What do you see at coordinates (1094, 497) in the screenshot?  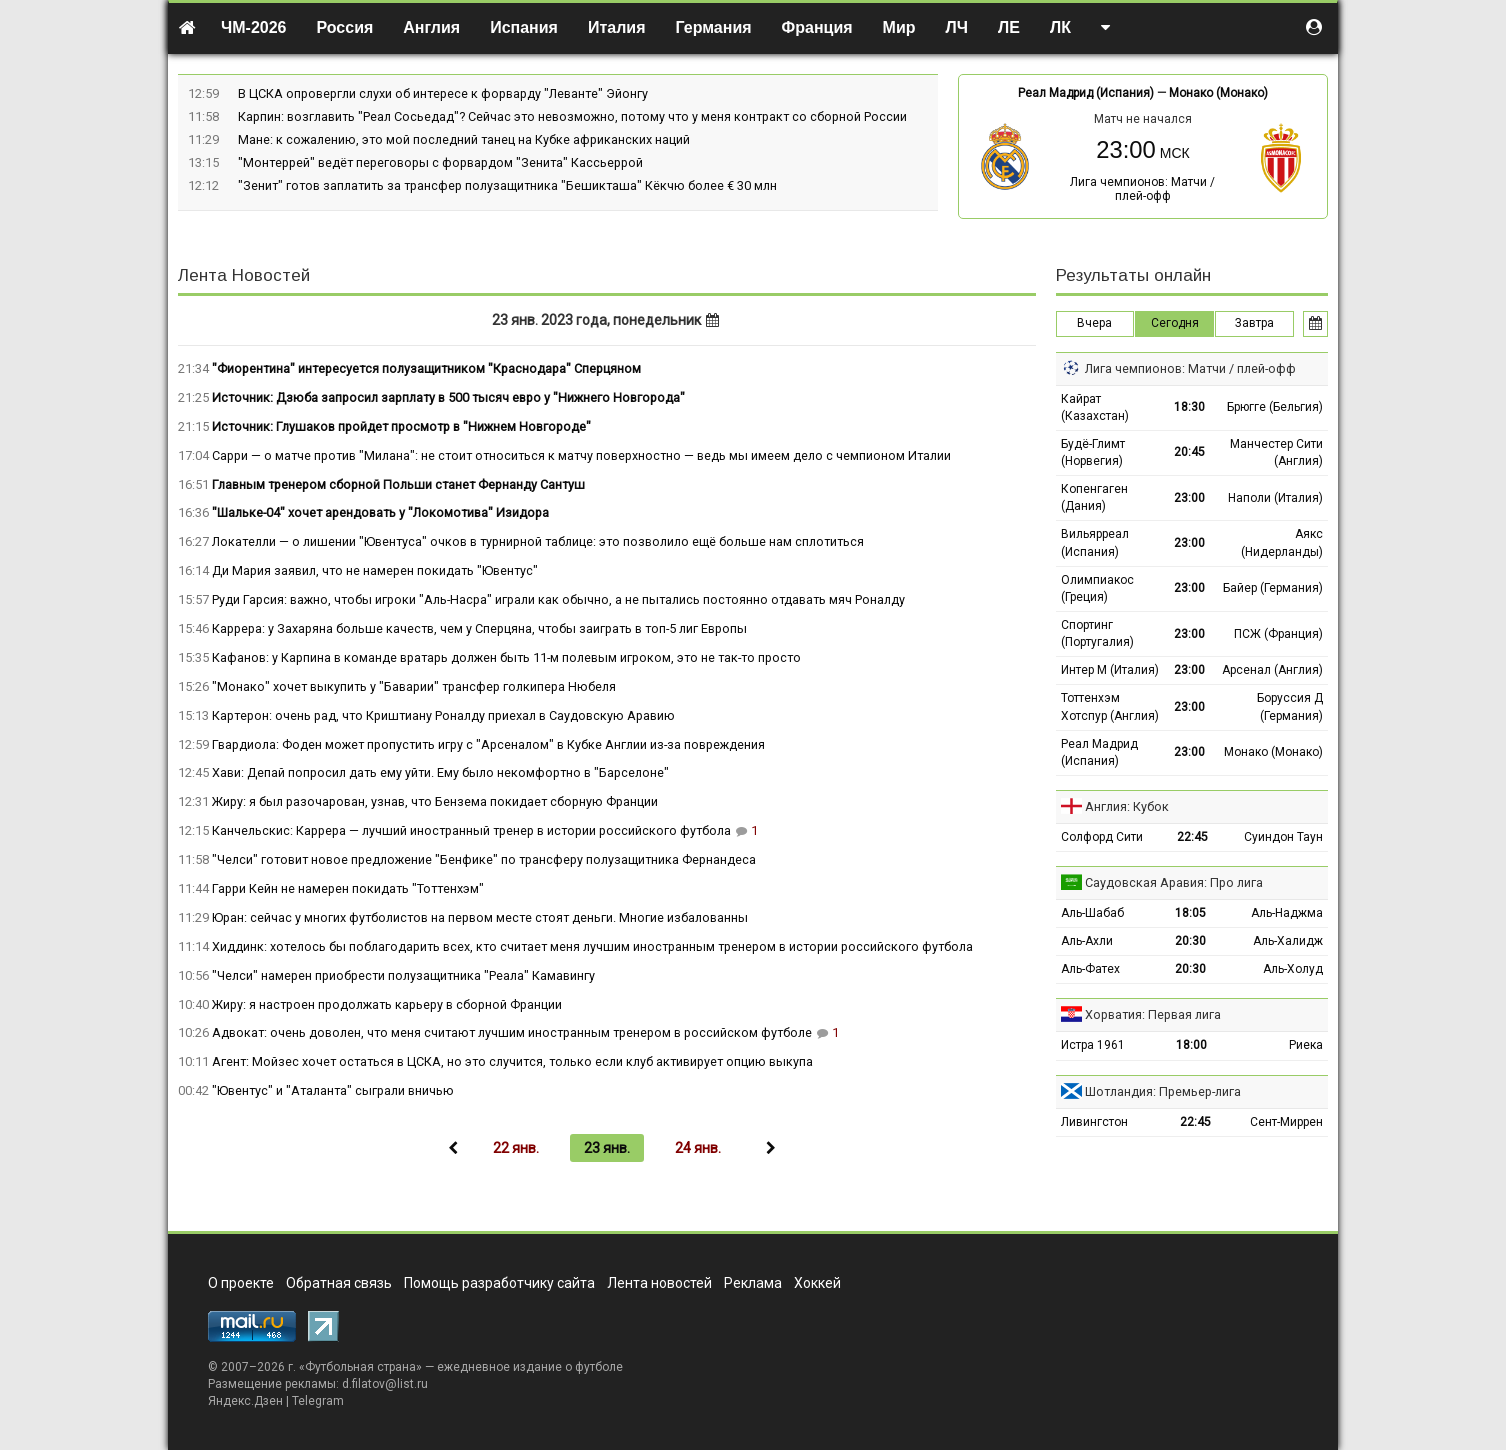 I see `Копенгаген (Дания)` at bounding box center [1094, 497].